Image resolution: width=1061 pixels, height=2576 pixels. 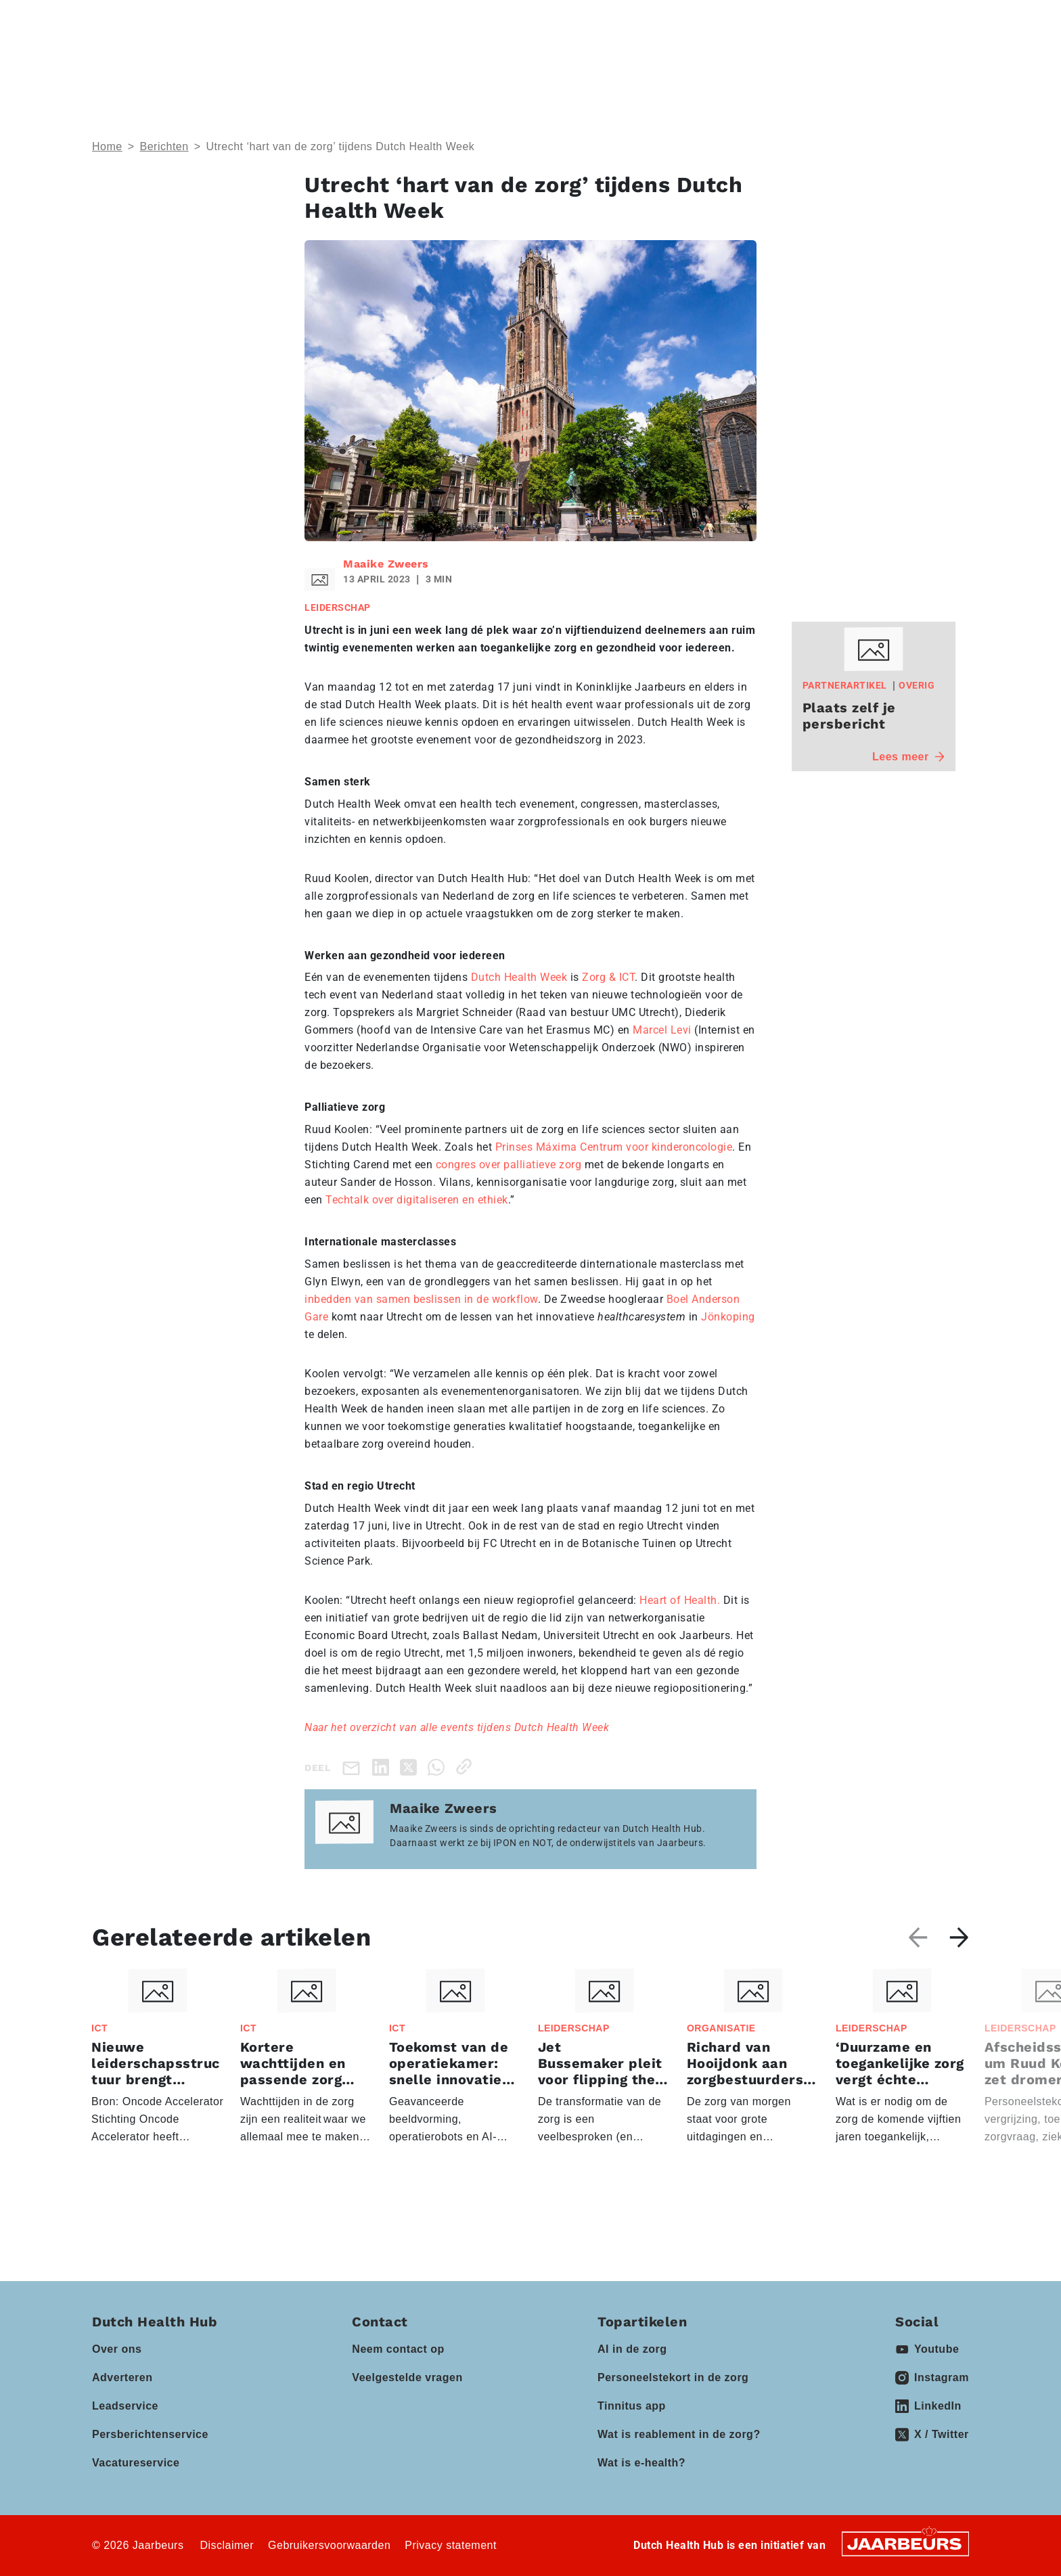 I want to click on Heart of Health., so click(x=679, y=1600).